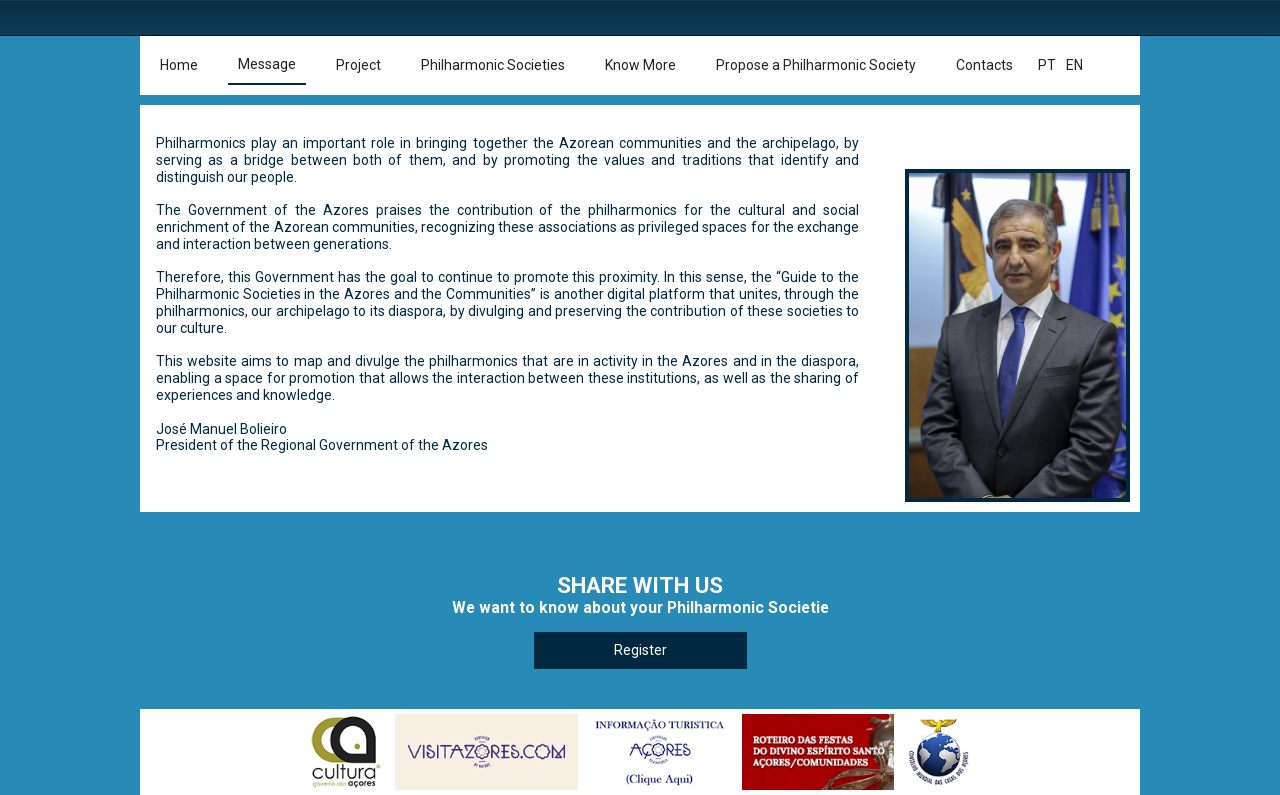 The image size is (1280, 795). I want to click on en, so click(1074, 65).